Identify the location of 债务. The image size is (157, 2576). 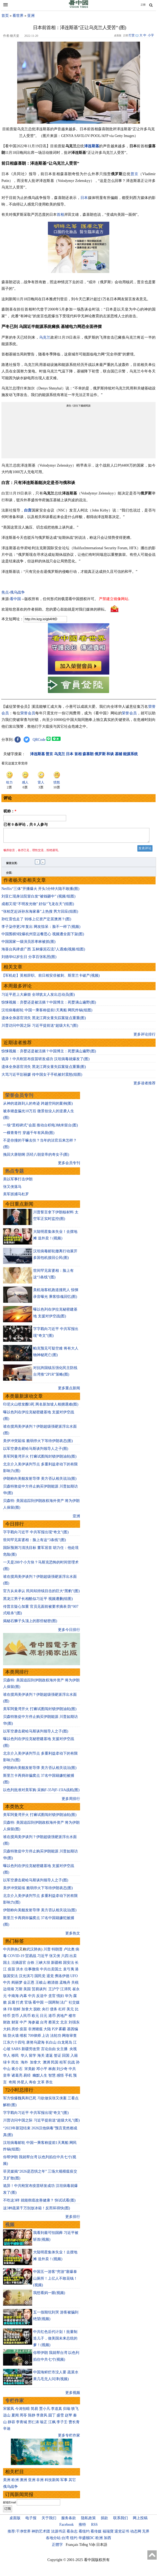
(53, 2012).